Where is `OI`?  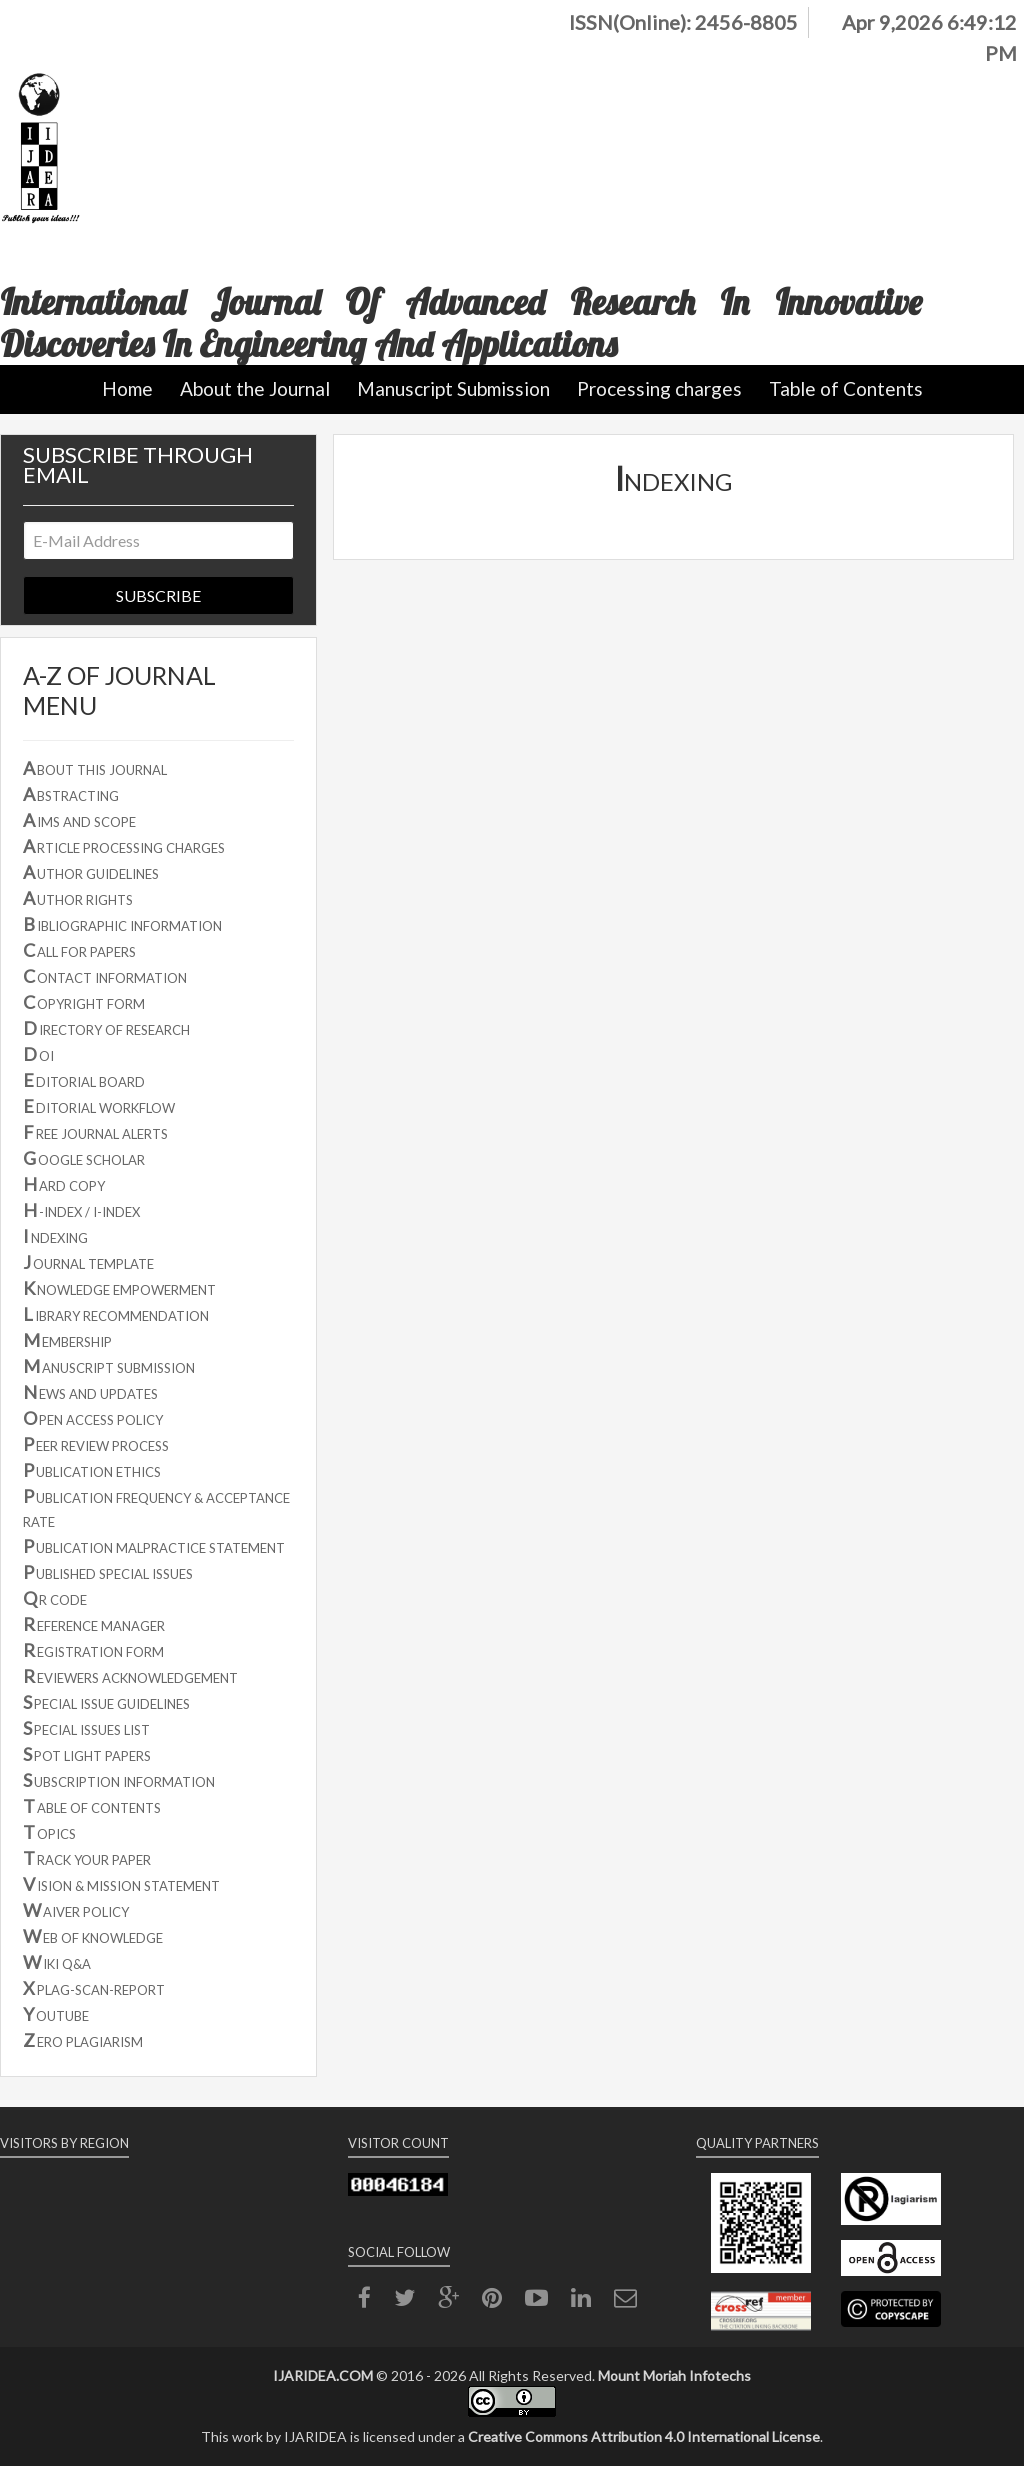
OI is located at coordinates (38, 1054).